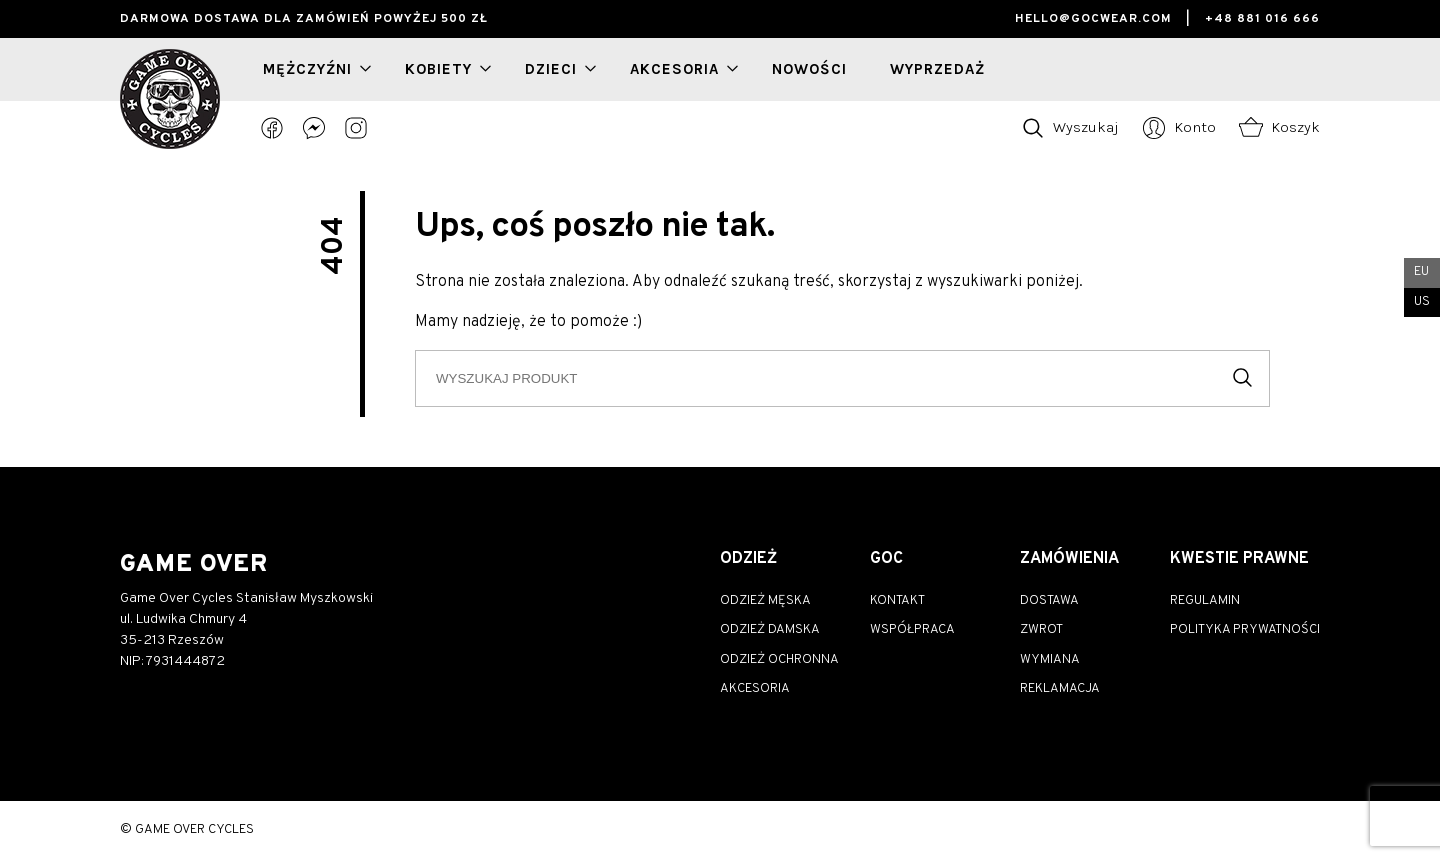  What do you see at coordinates (912, 630) in the screenshot?
I see `Współpraca` at bounding box center [912, 630].